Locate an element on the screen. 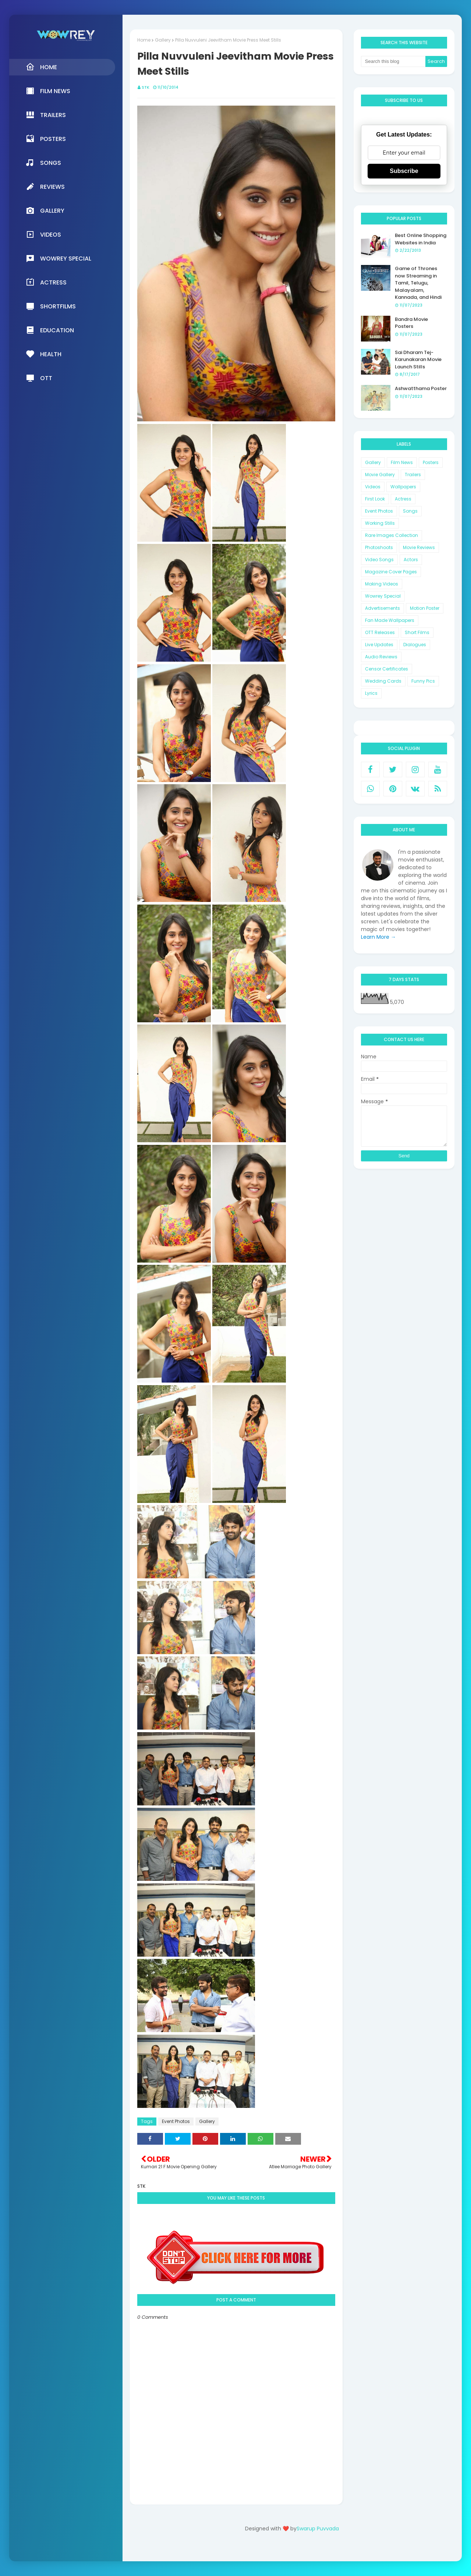 This screenshot has height=2576, width=471. Best Online Shopping Websites in India is located at coordinates (420, 239).